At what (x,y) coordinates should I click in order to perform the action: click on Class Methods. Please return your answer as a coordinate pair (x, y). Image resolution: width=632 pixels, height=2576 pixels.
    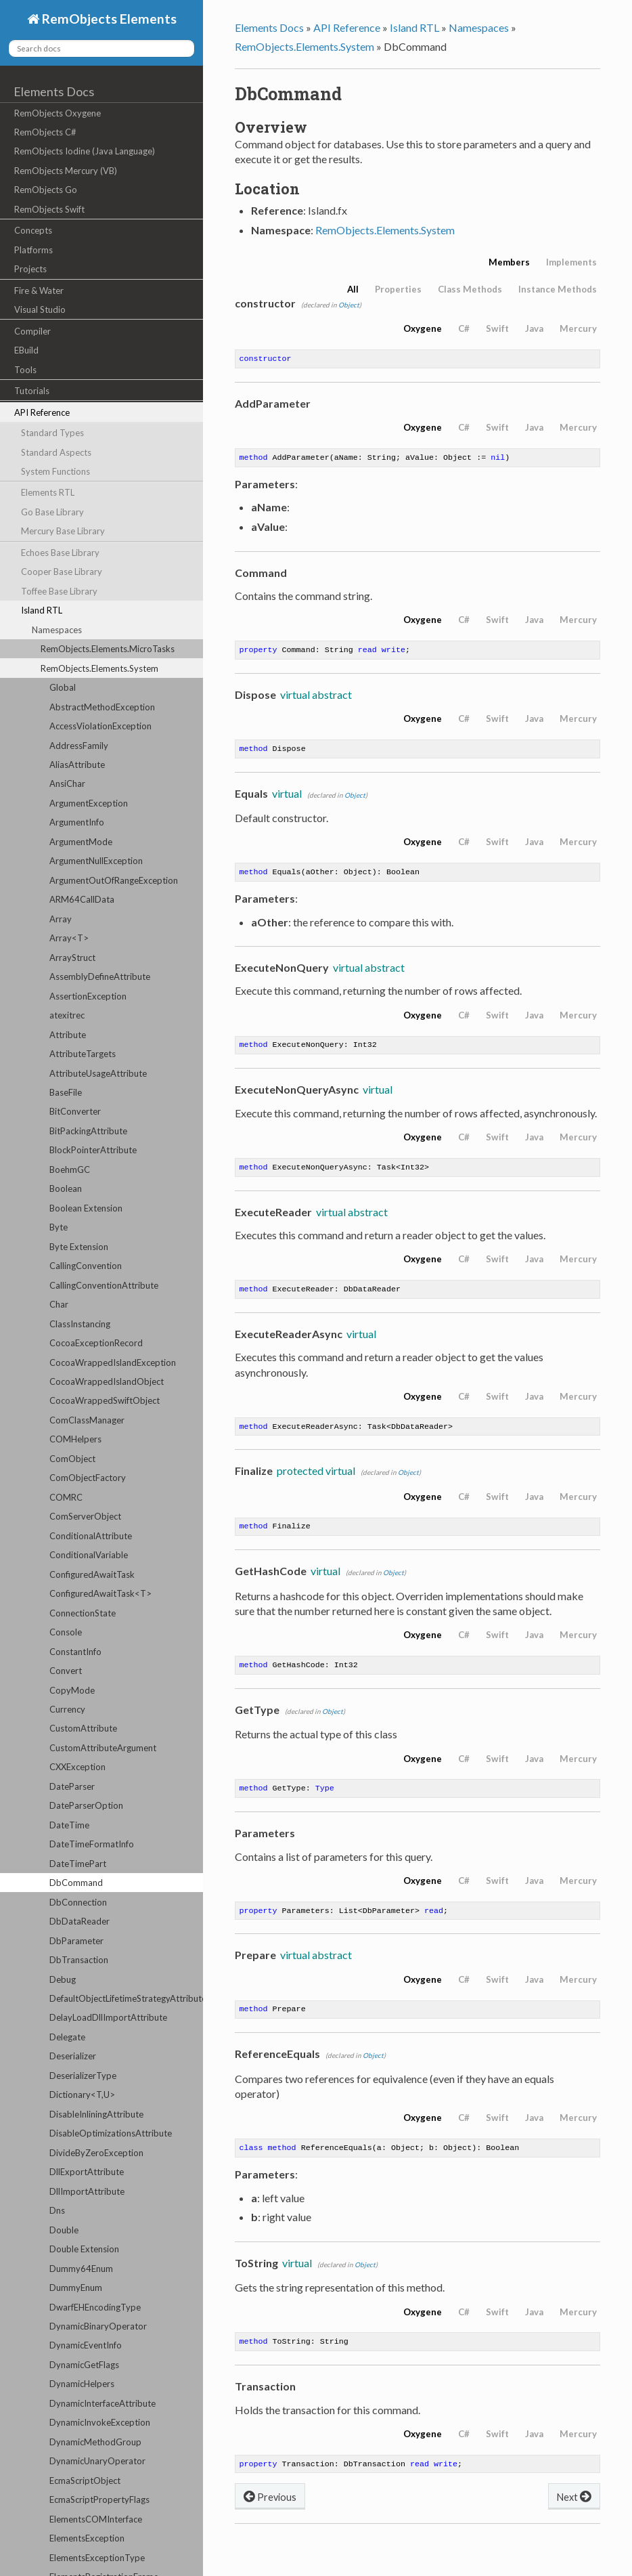
    Looking at the image, I should click on (470, 289).